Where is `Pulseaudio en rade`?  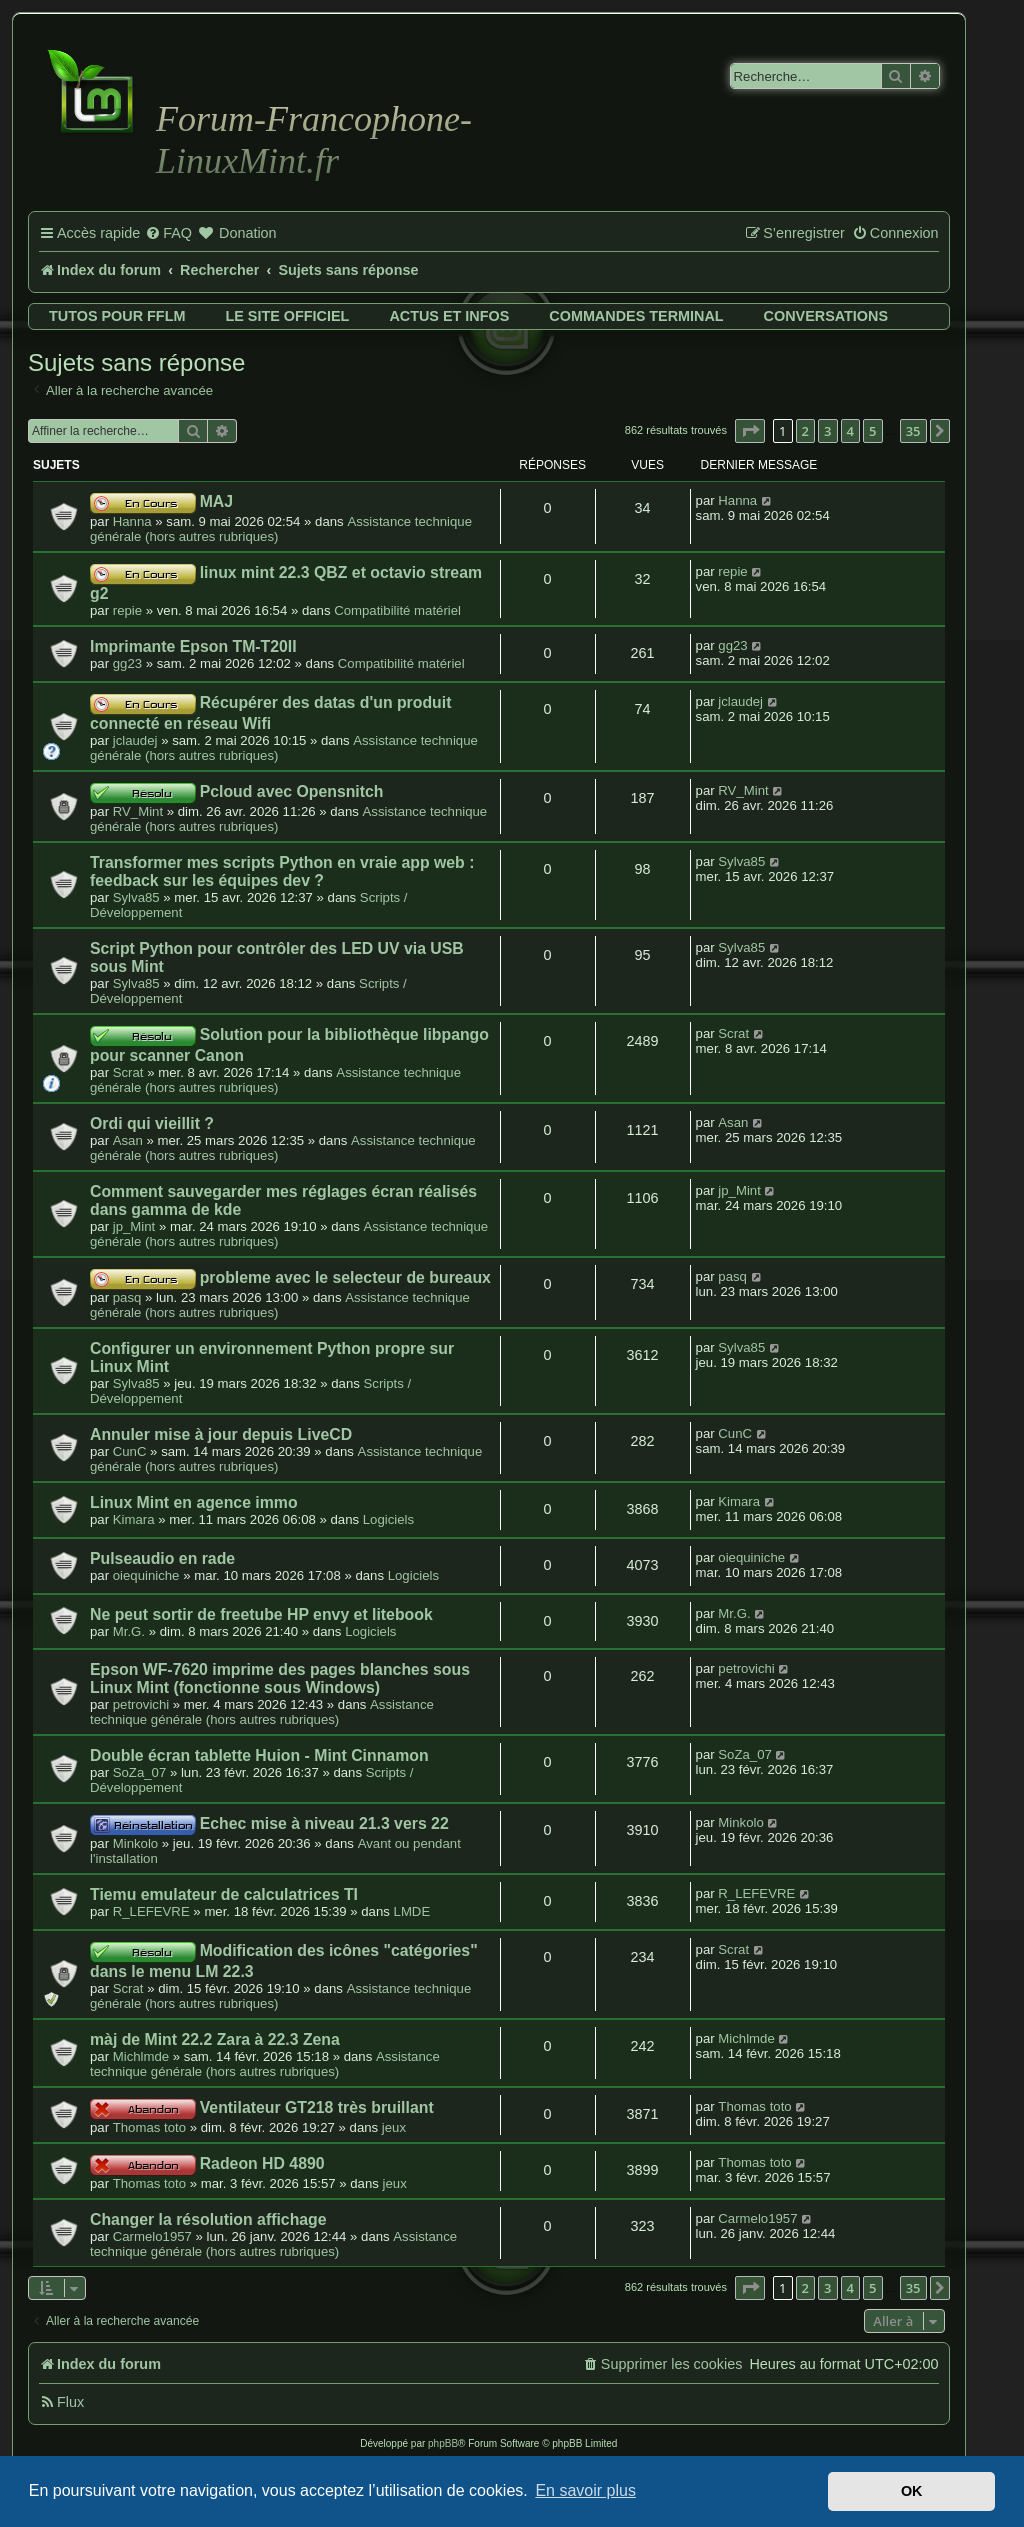
Pulseaudio en rade is located at coordinates (162, 1558).